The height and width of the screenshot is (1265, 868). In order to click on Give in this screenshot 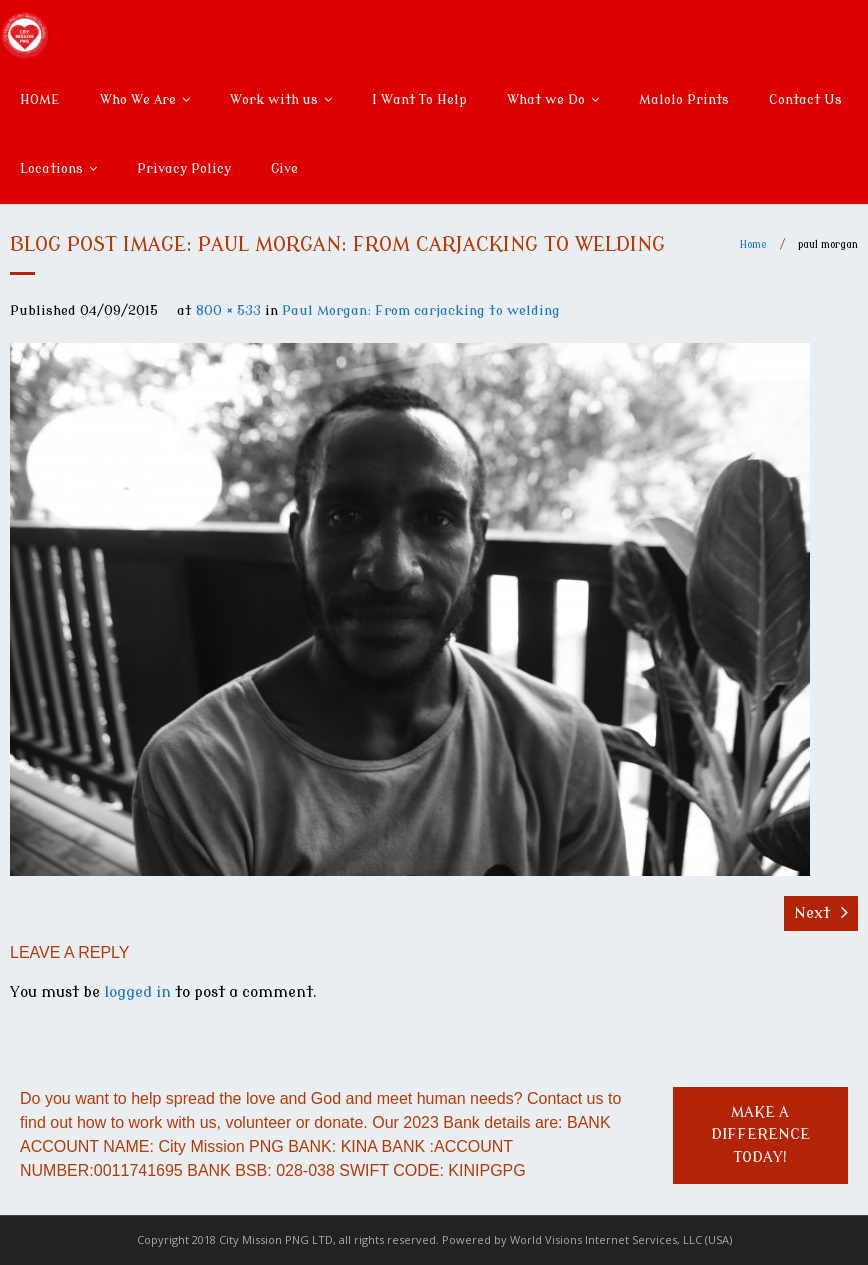, I will do `click(284, 168)`.